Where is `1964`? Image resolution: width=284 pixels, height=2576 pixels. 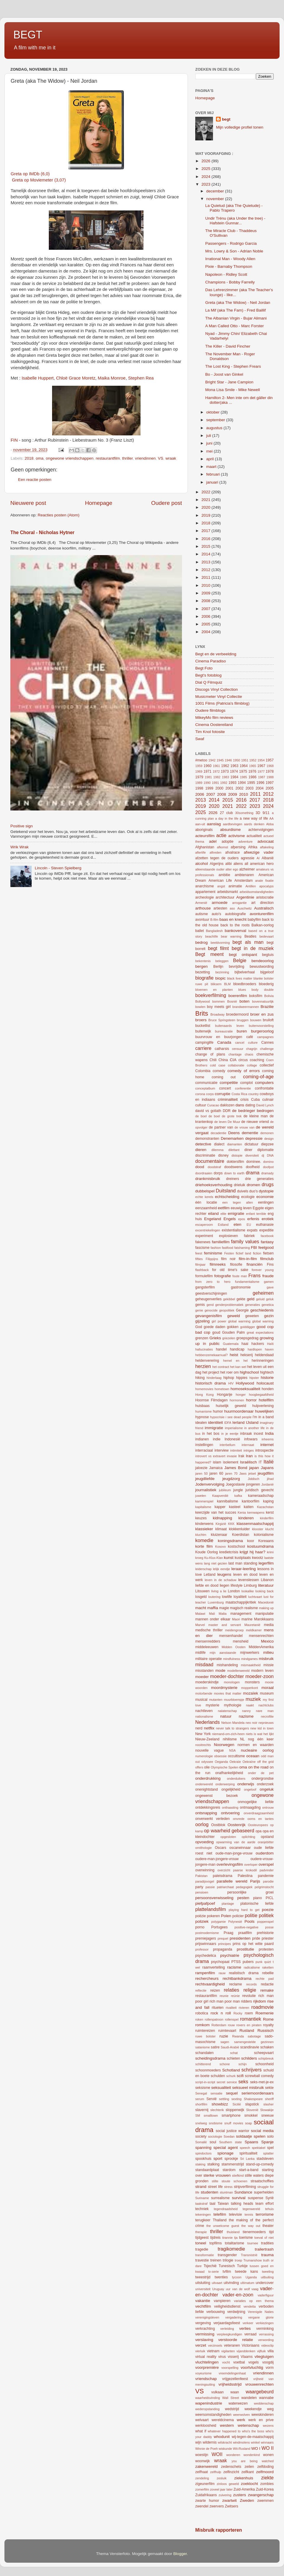 1964 is located at coordinates (244, 766).